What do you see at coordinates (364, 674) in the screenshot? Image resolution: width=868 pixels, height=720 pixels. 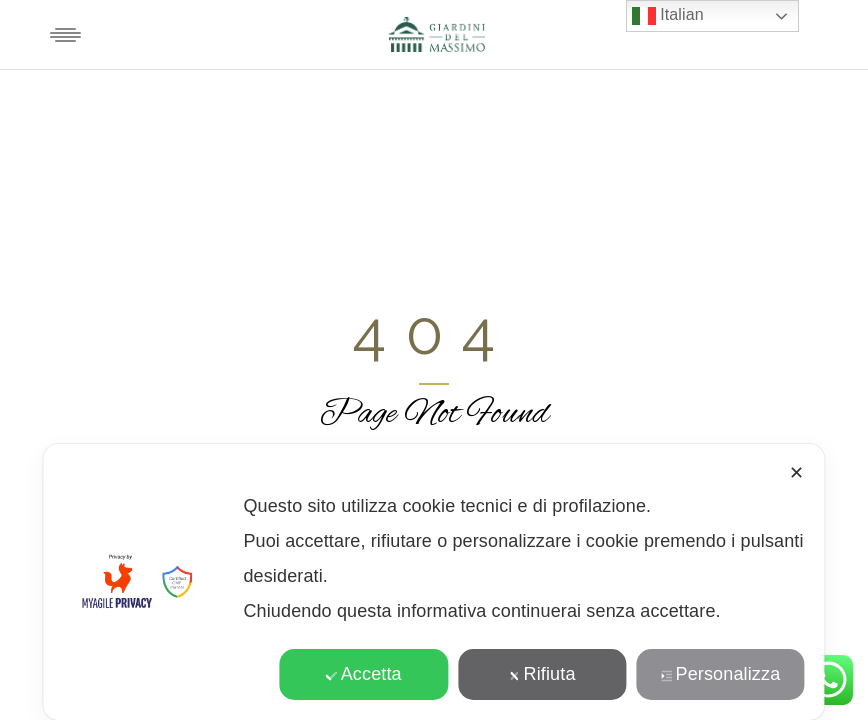 I see `Accetta [button]` at bounding box center [364, 674].